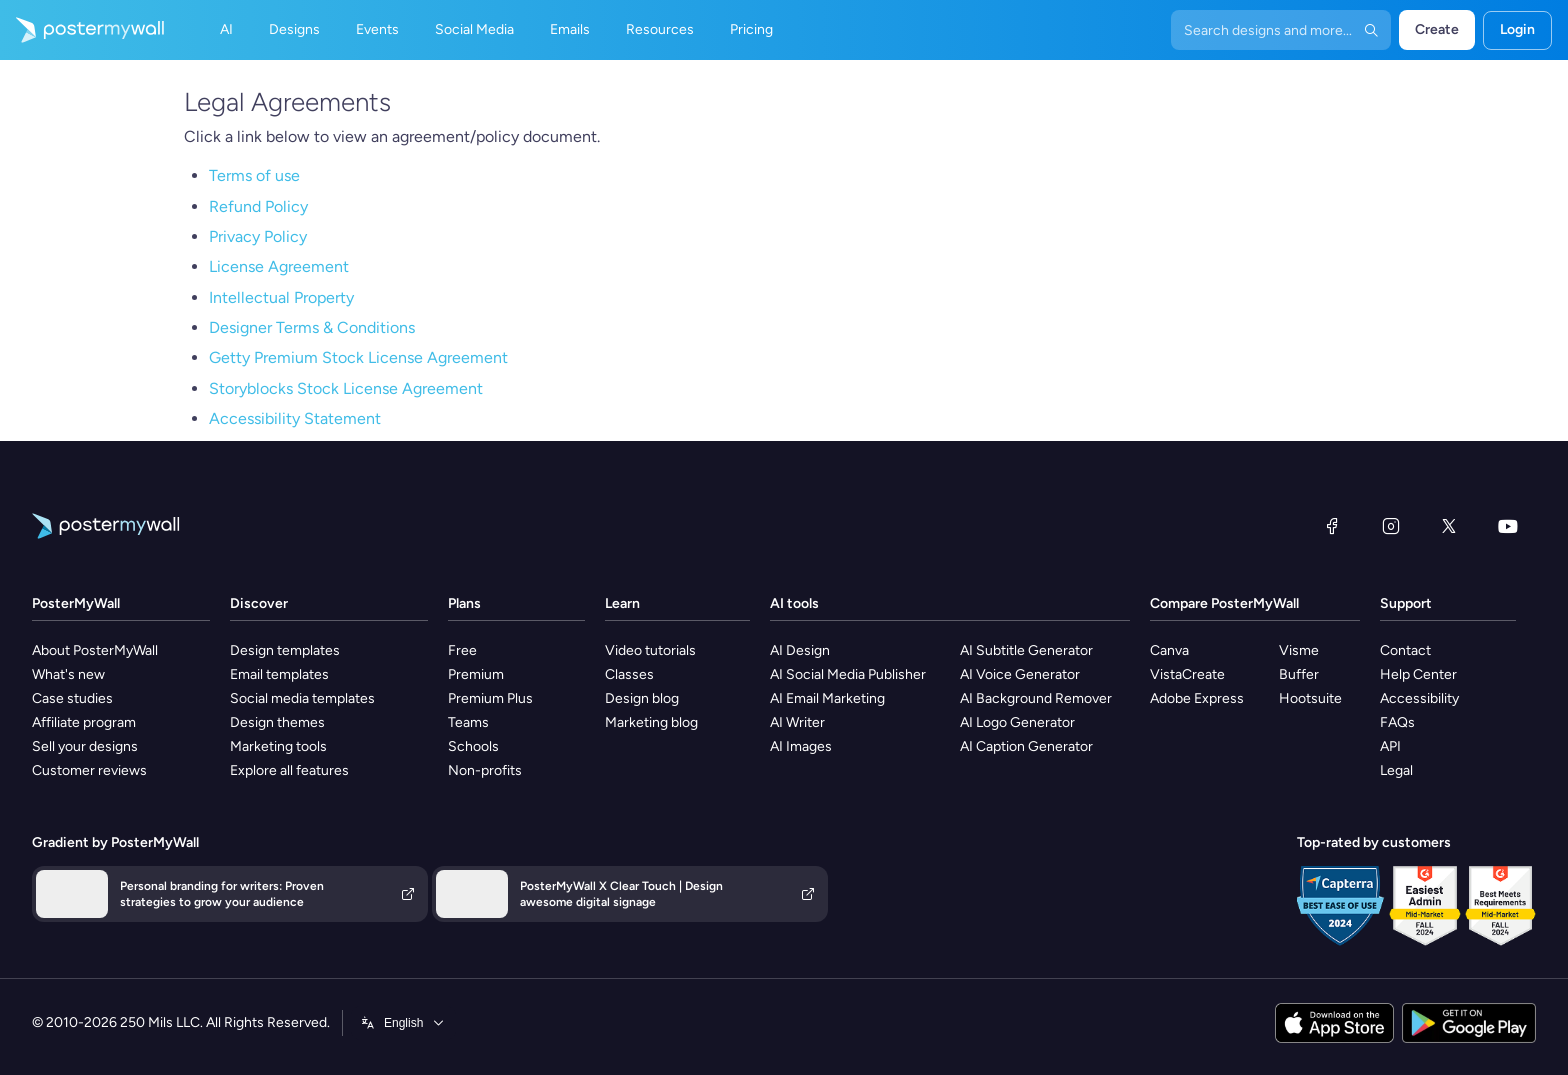 The height and width of the screenshot is (1075, 1568). Describe the element at coordinates (1391, 526) in the screenshot. I see `[Instagram]` at that location.